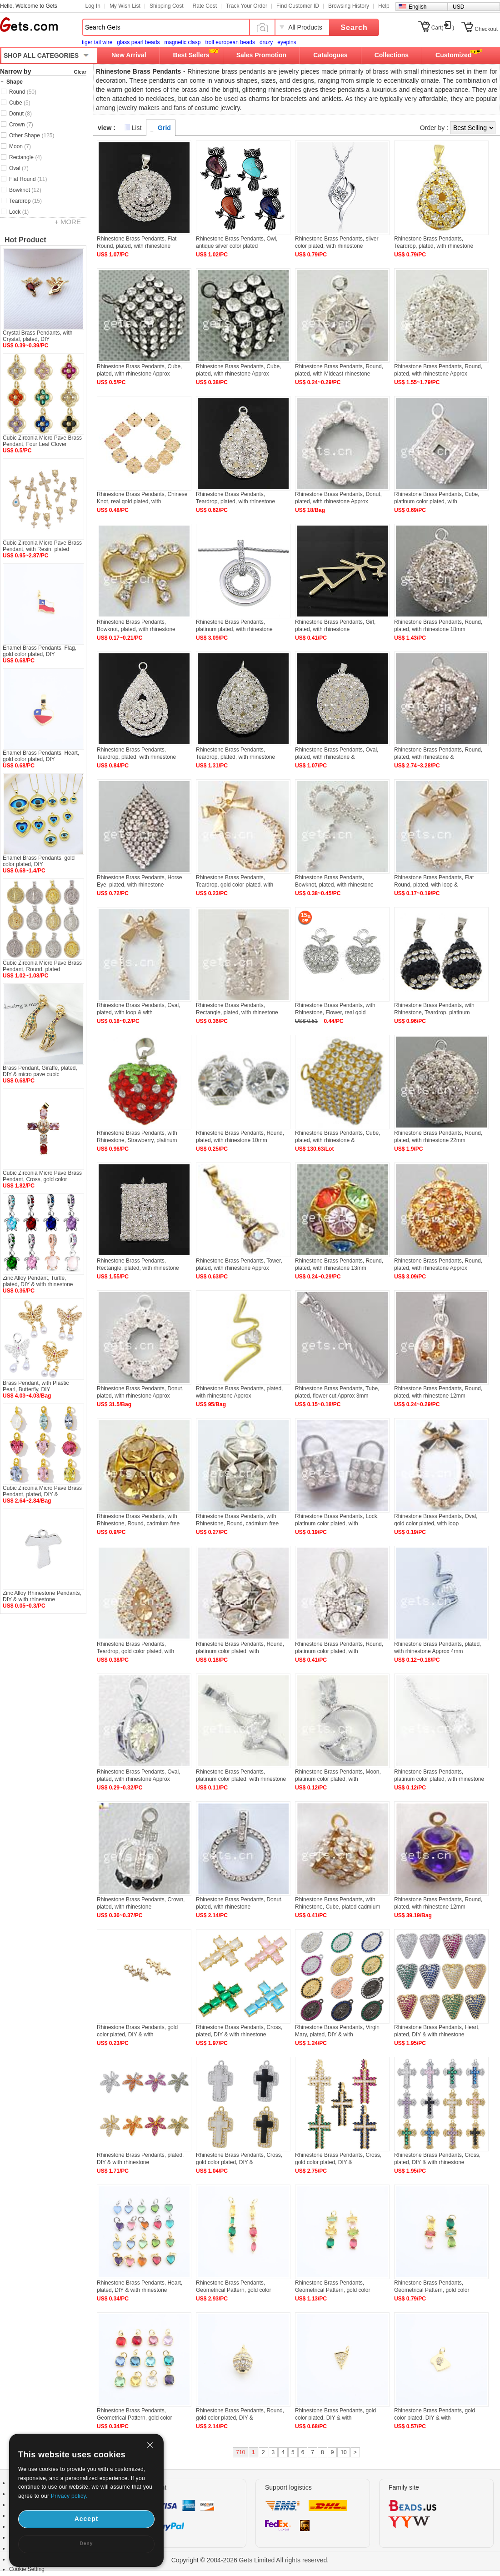  What do you see at coordinates (384, 6) in the screenshot?
I see `Help` at bounding box center [384, 6].